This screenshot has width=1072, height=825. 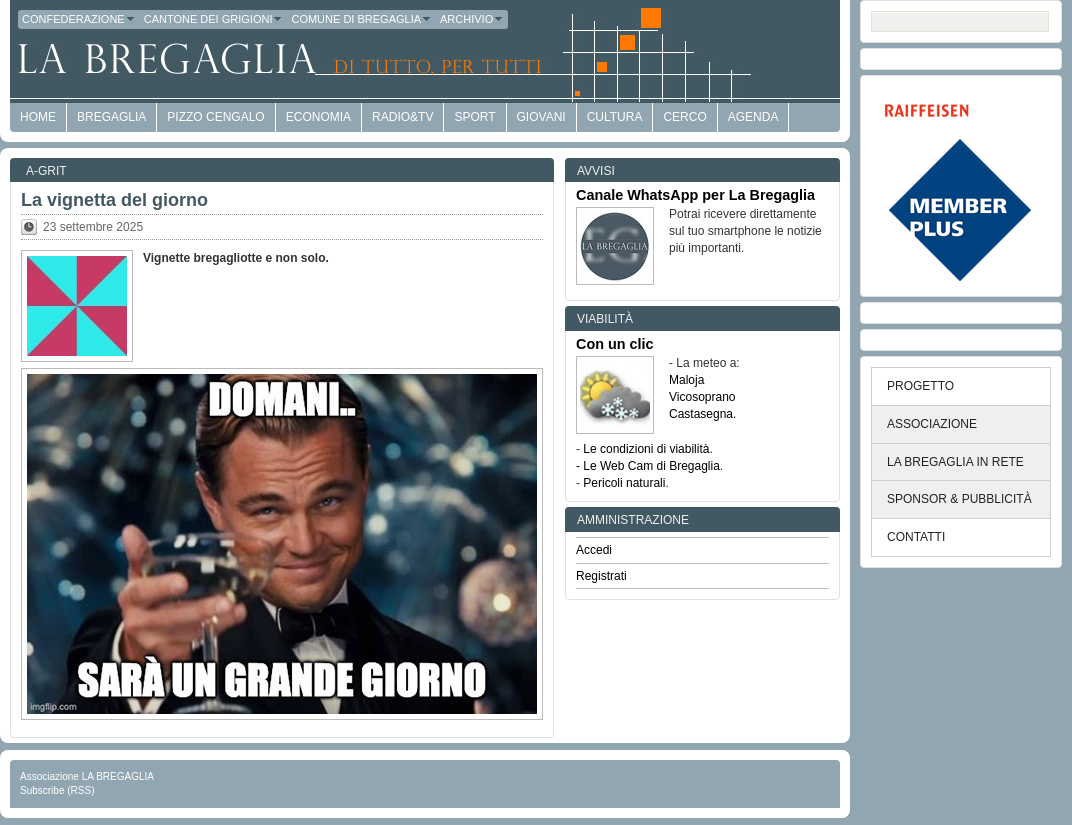 What do you see at coordinates (472, 19) in the screenshot?
I see `Archivio` at bounding box center [472, 19].